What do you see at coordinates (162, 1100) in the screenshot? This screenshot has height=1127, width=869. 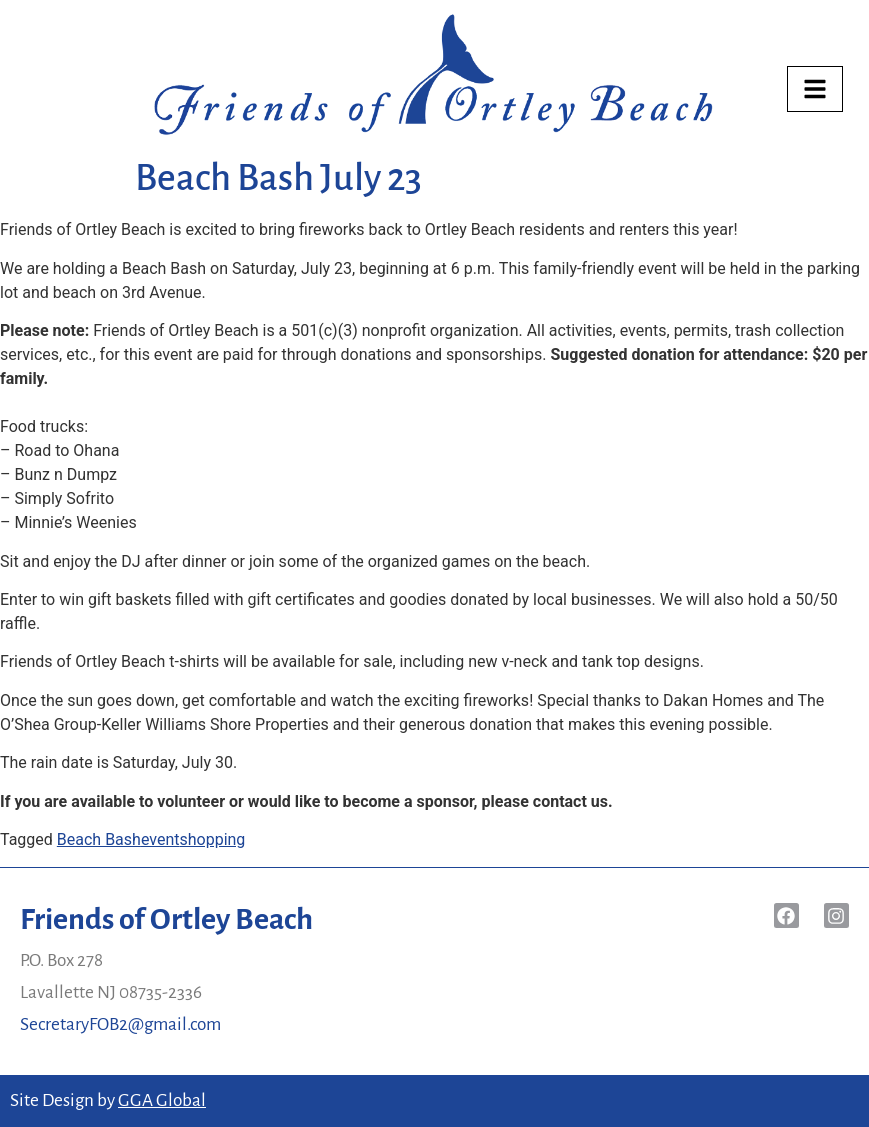 I see `GGA Global` at bounding box center [162, 1100].